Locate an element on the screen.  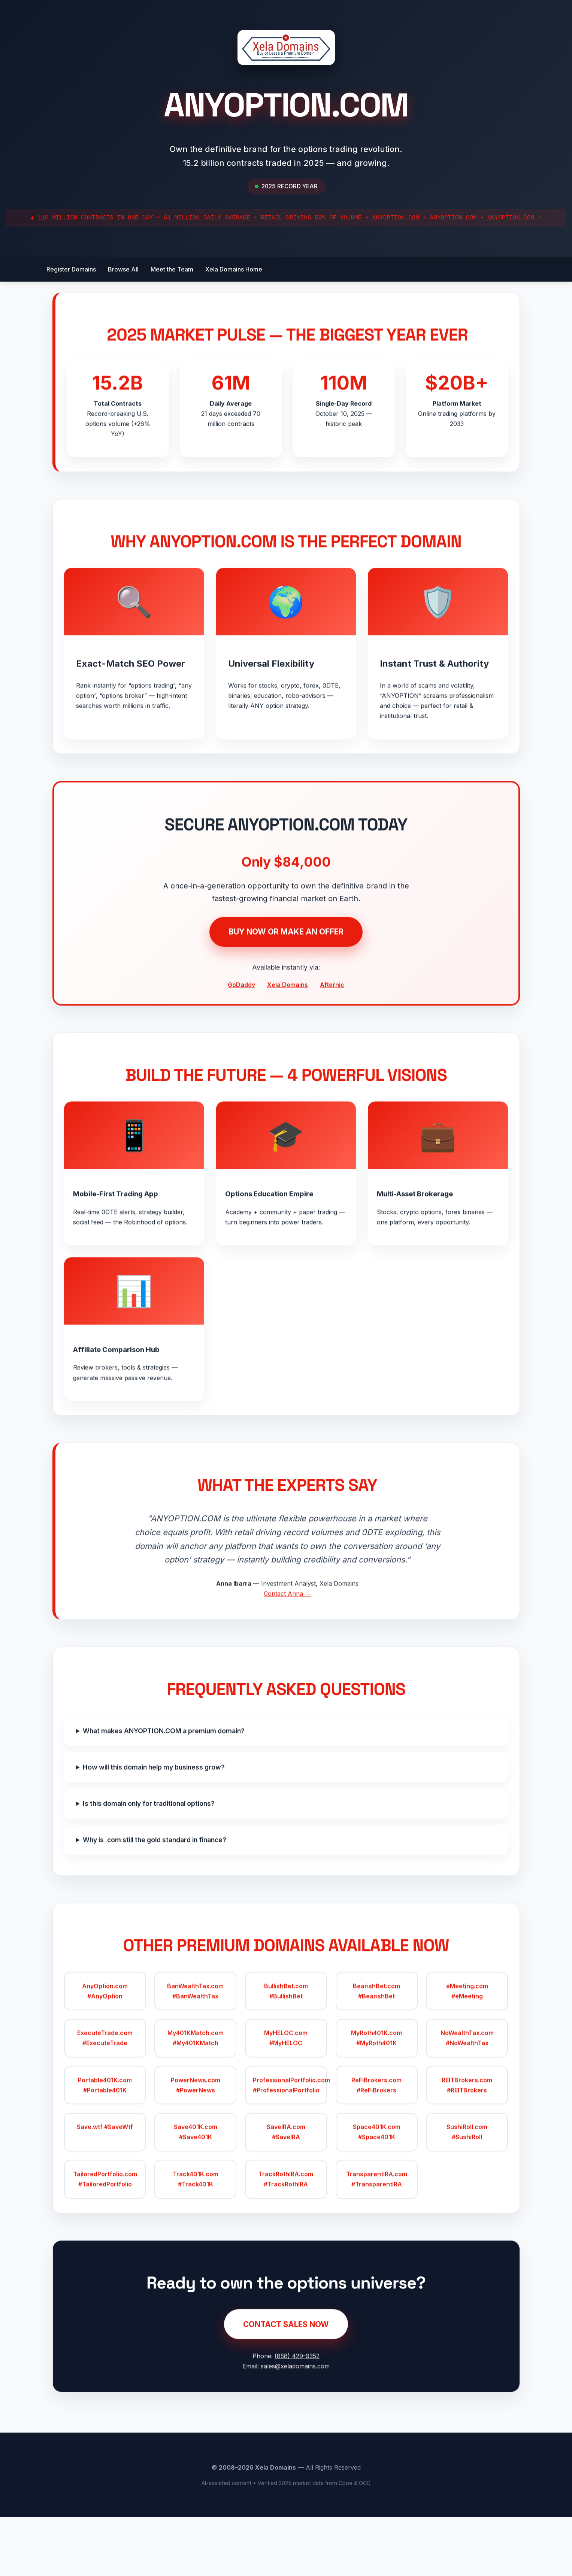
BUY NOW OR MAKE AN OFFER is located at coordinates (286, 965).